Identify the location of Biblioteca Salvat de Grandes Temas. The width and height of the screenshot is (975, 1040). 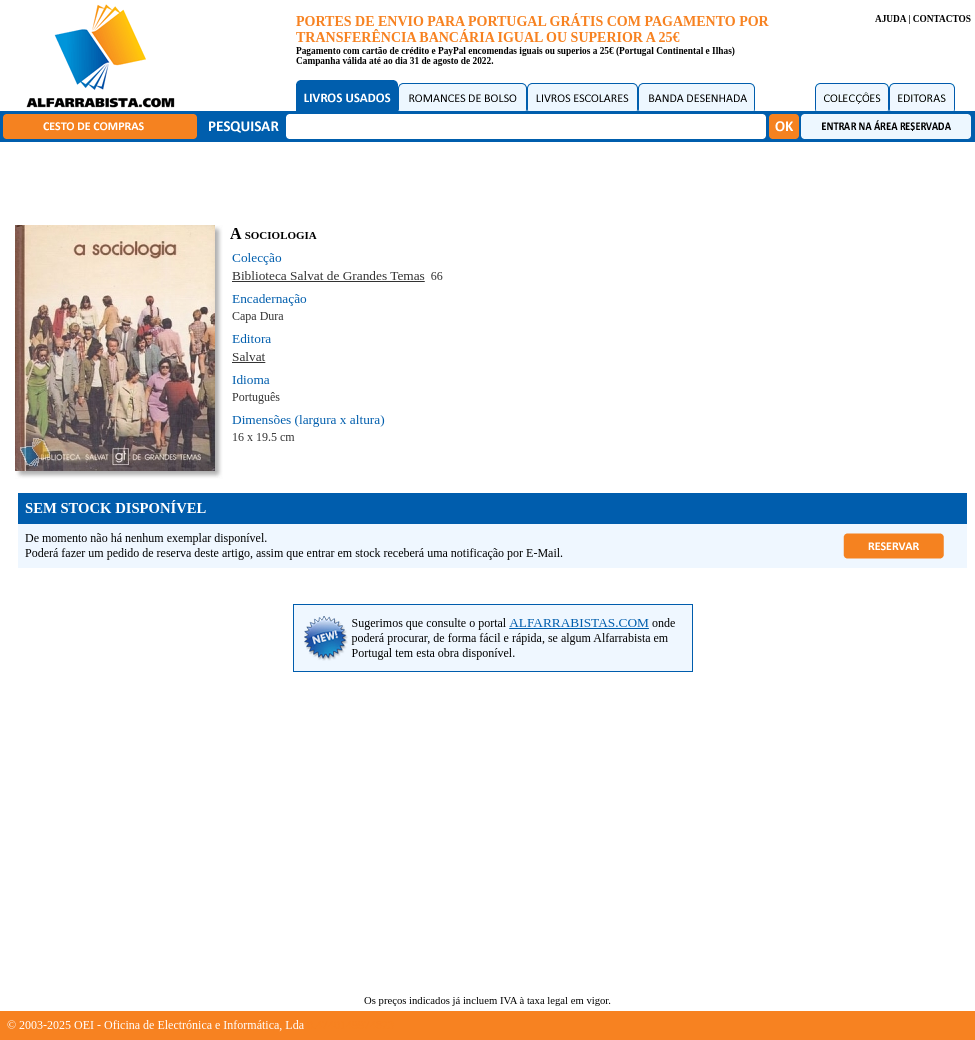
(328, 275).